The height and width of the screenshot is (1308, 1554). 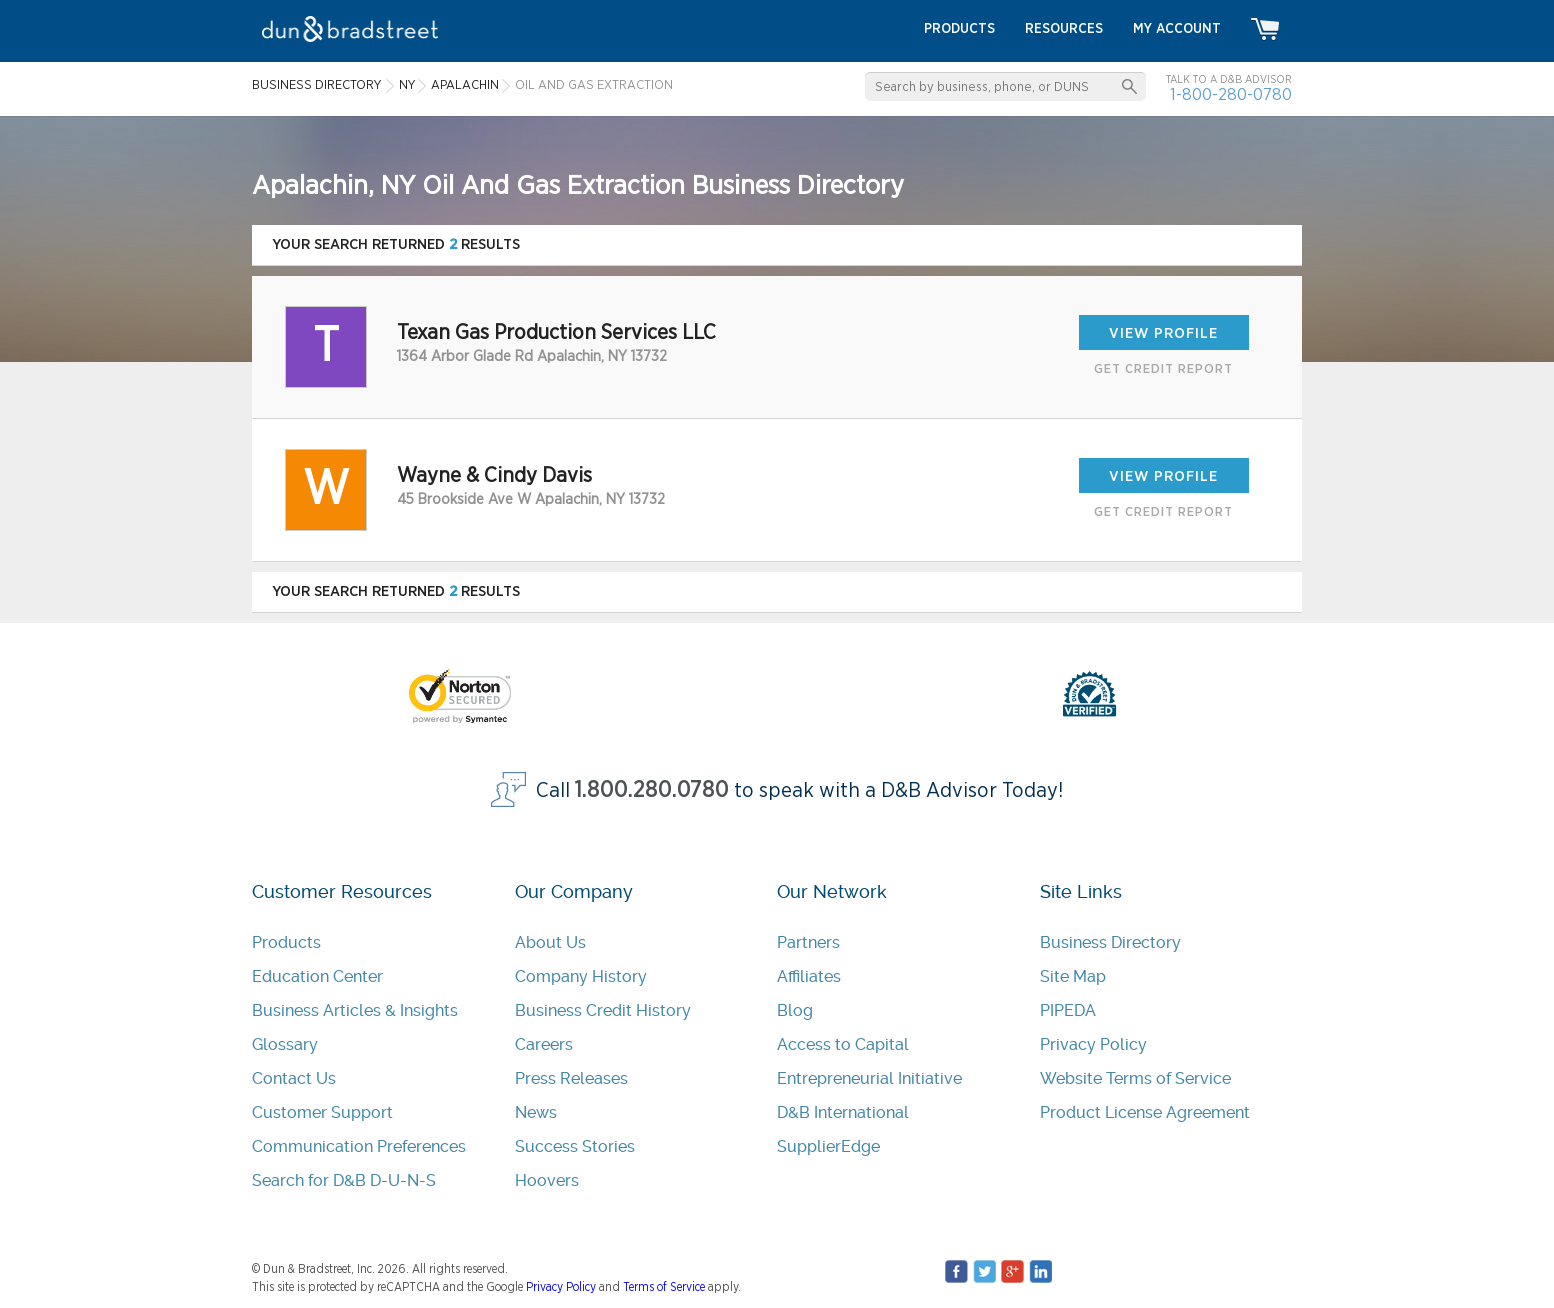 I want to click on 1.800.280.0780, so click(x=652, y=790).